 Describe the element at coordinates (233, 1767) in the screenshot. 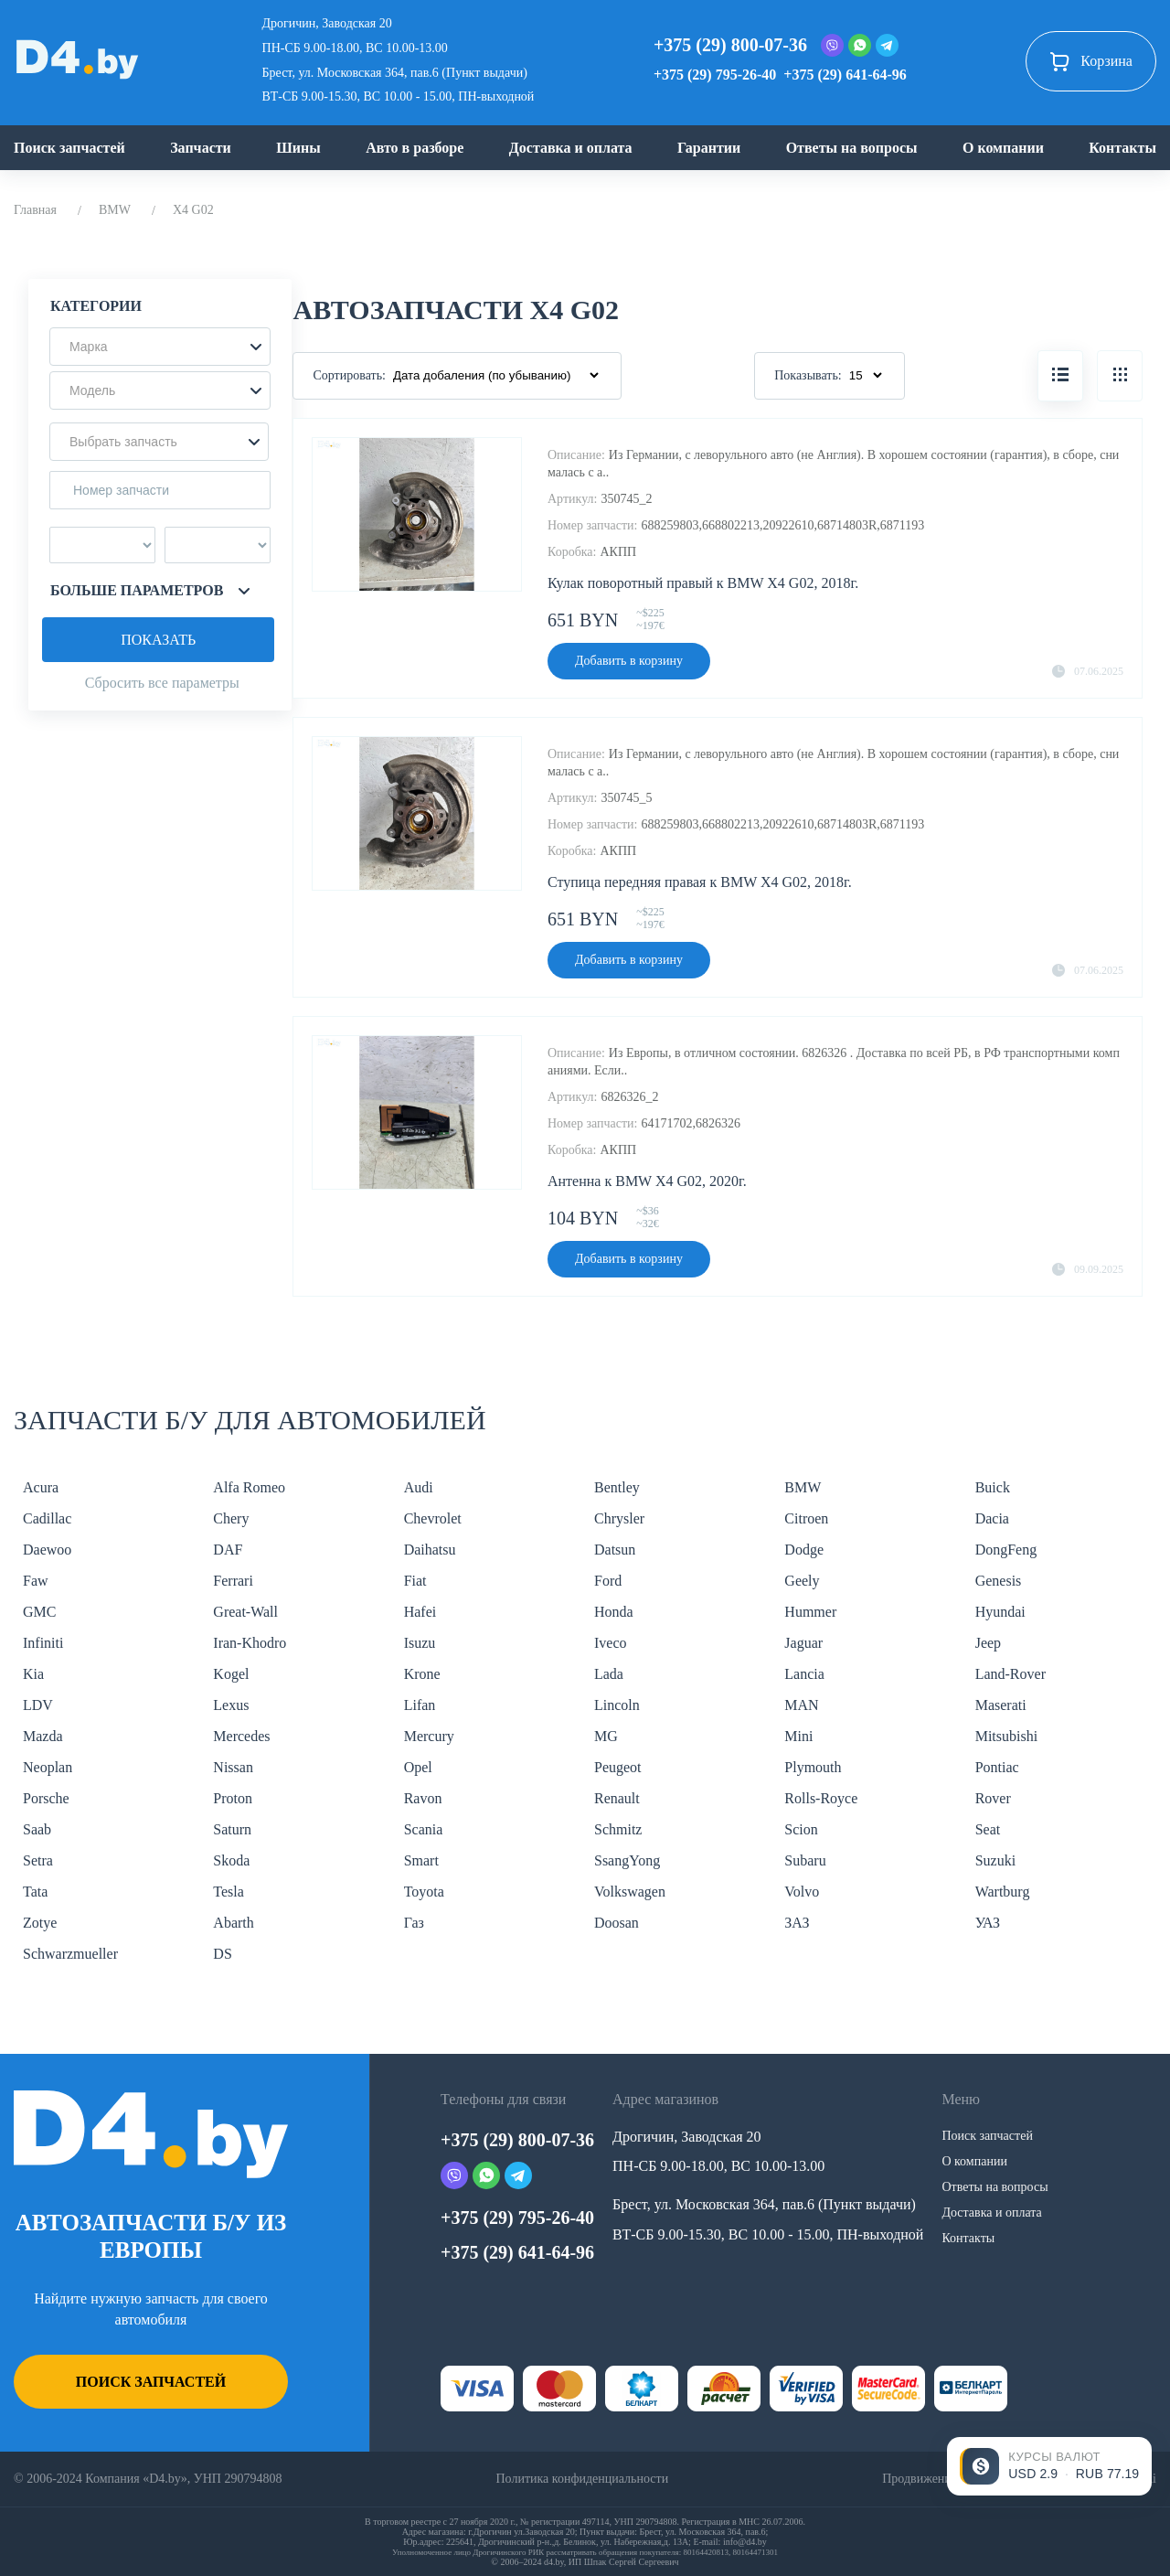

I see `Nissan` at that location.